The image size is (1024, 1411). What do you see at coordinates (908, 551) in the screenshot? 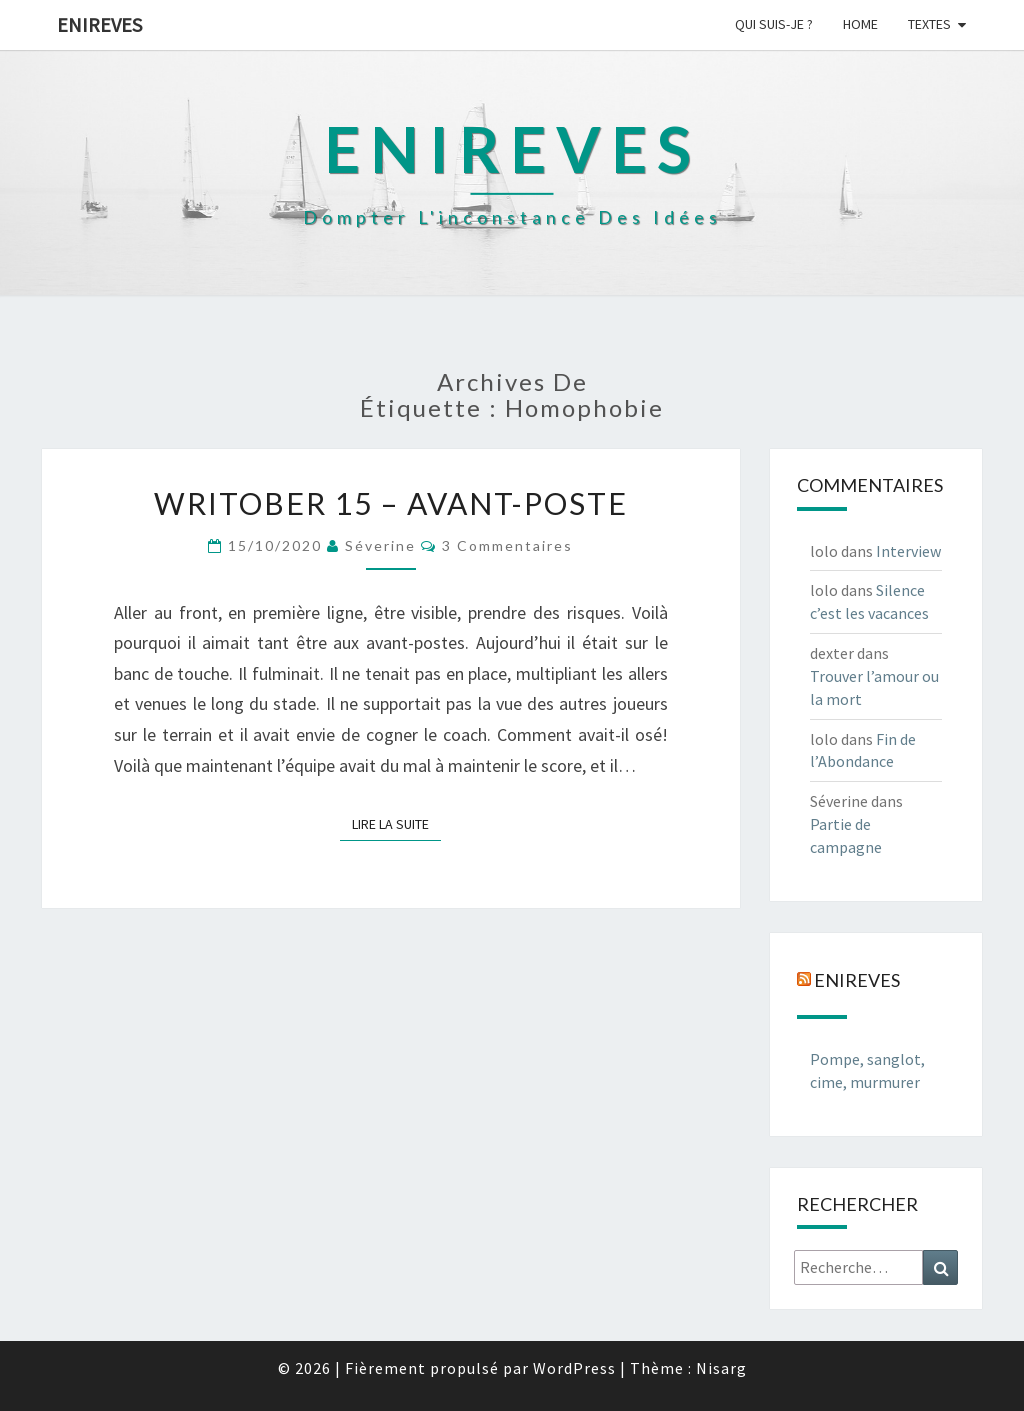
I see `Interview` at bounding box center [908, 551].